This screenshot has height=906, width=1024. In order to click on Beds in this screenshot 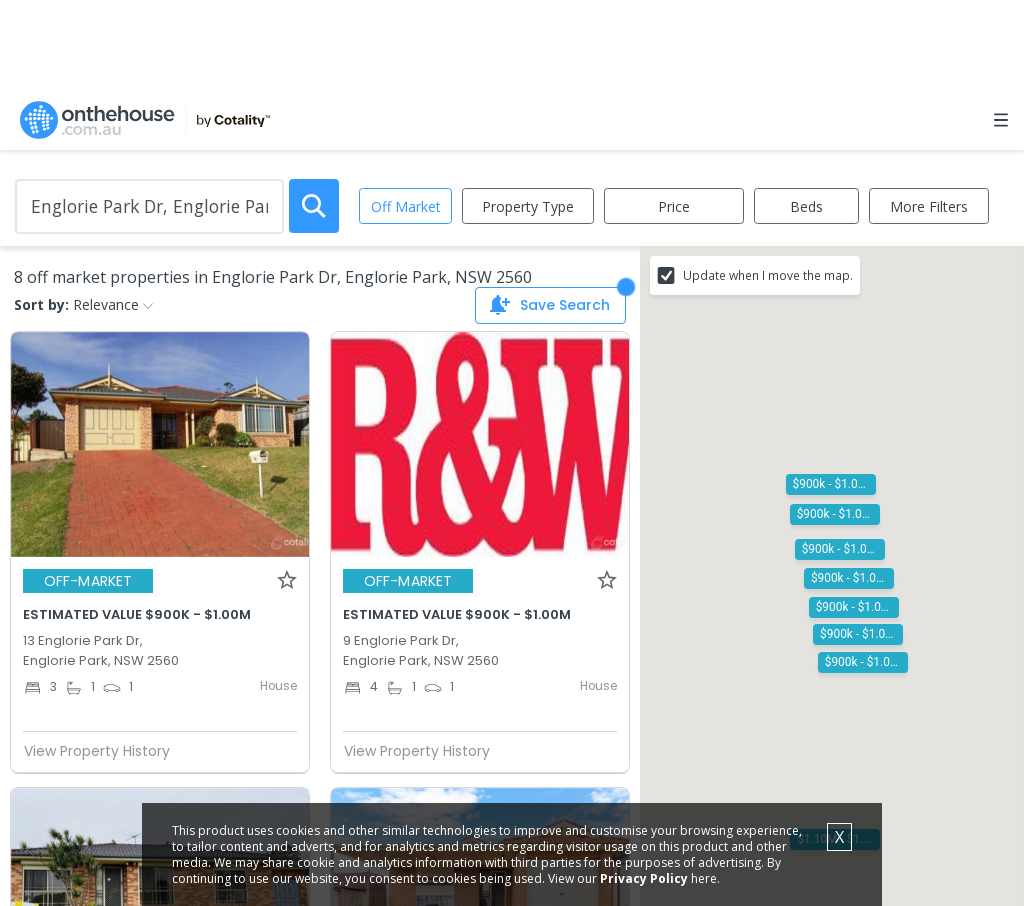, I will do `click(806, 206)`.